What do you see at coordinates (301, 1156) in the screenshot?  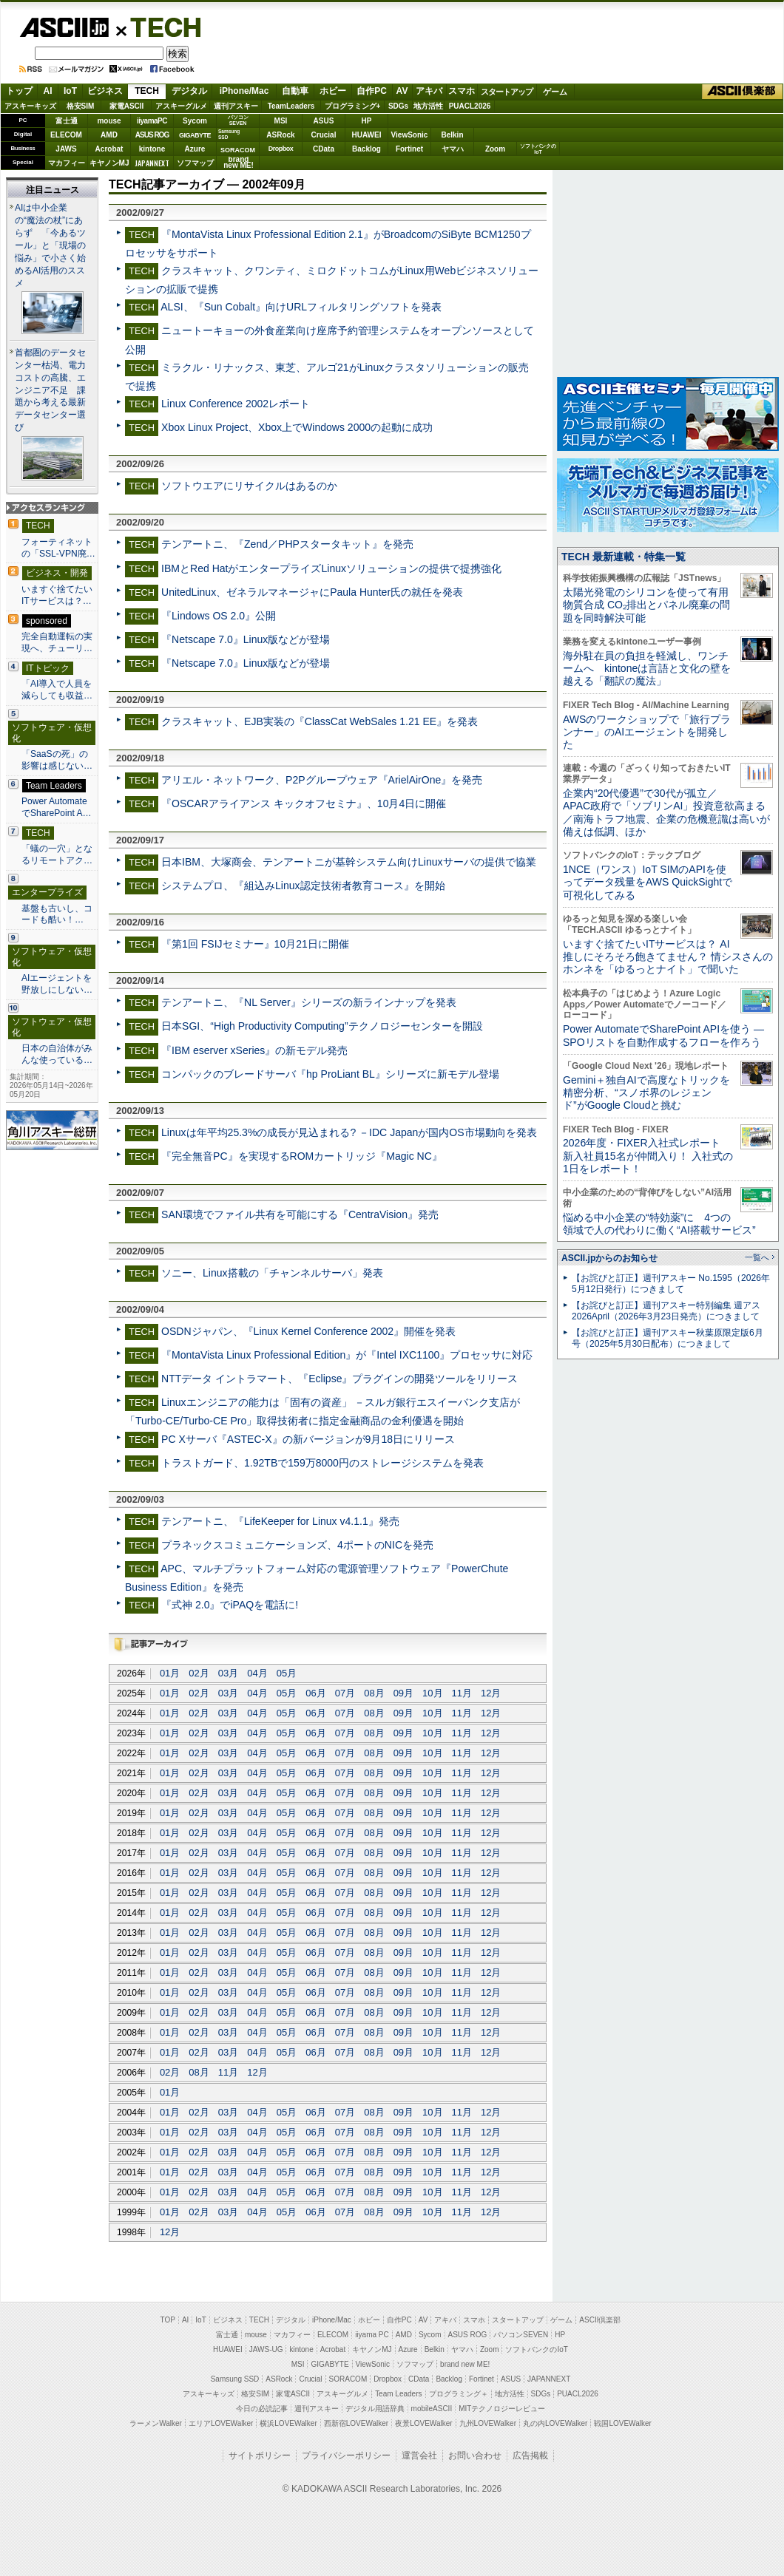 I see `『完全無音PC』を実現するROMカートリッジ『Magic NC』` at bounding box center [301, 1156].